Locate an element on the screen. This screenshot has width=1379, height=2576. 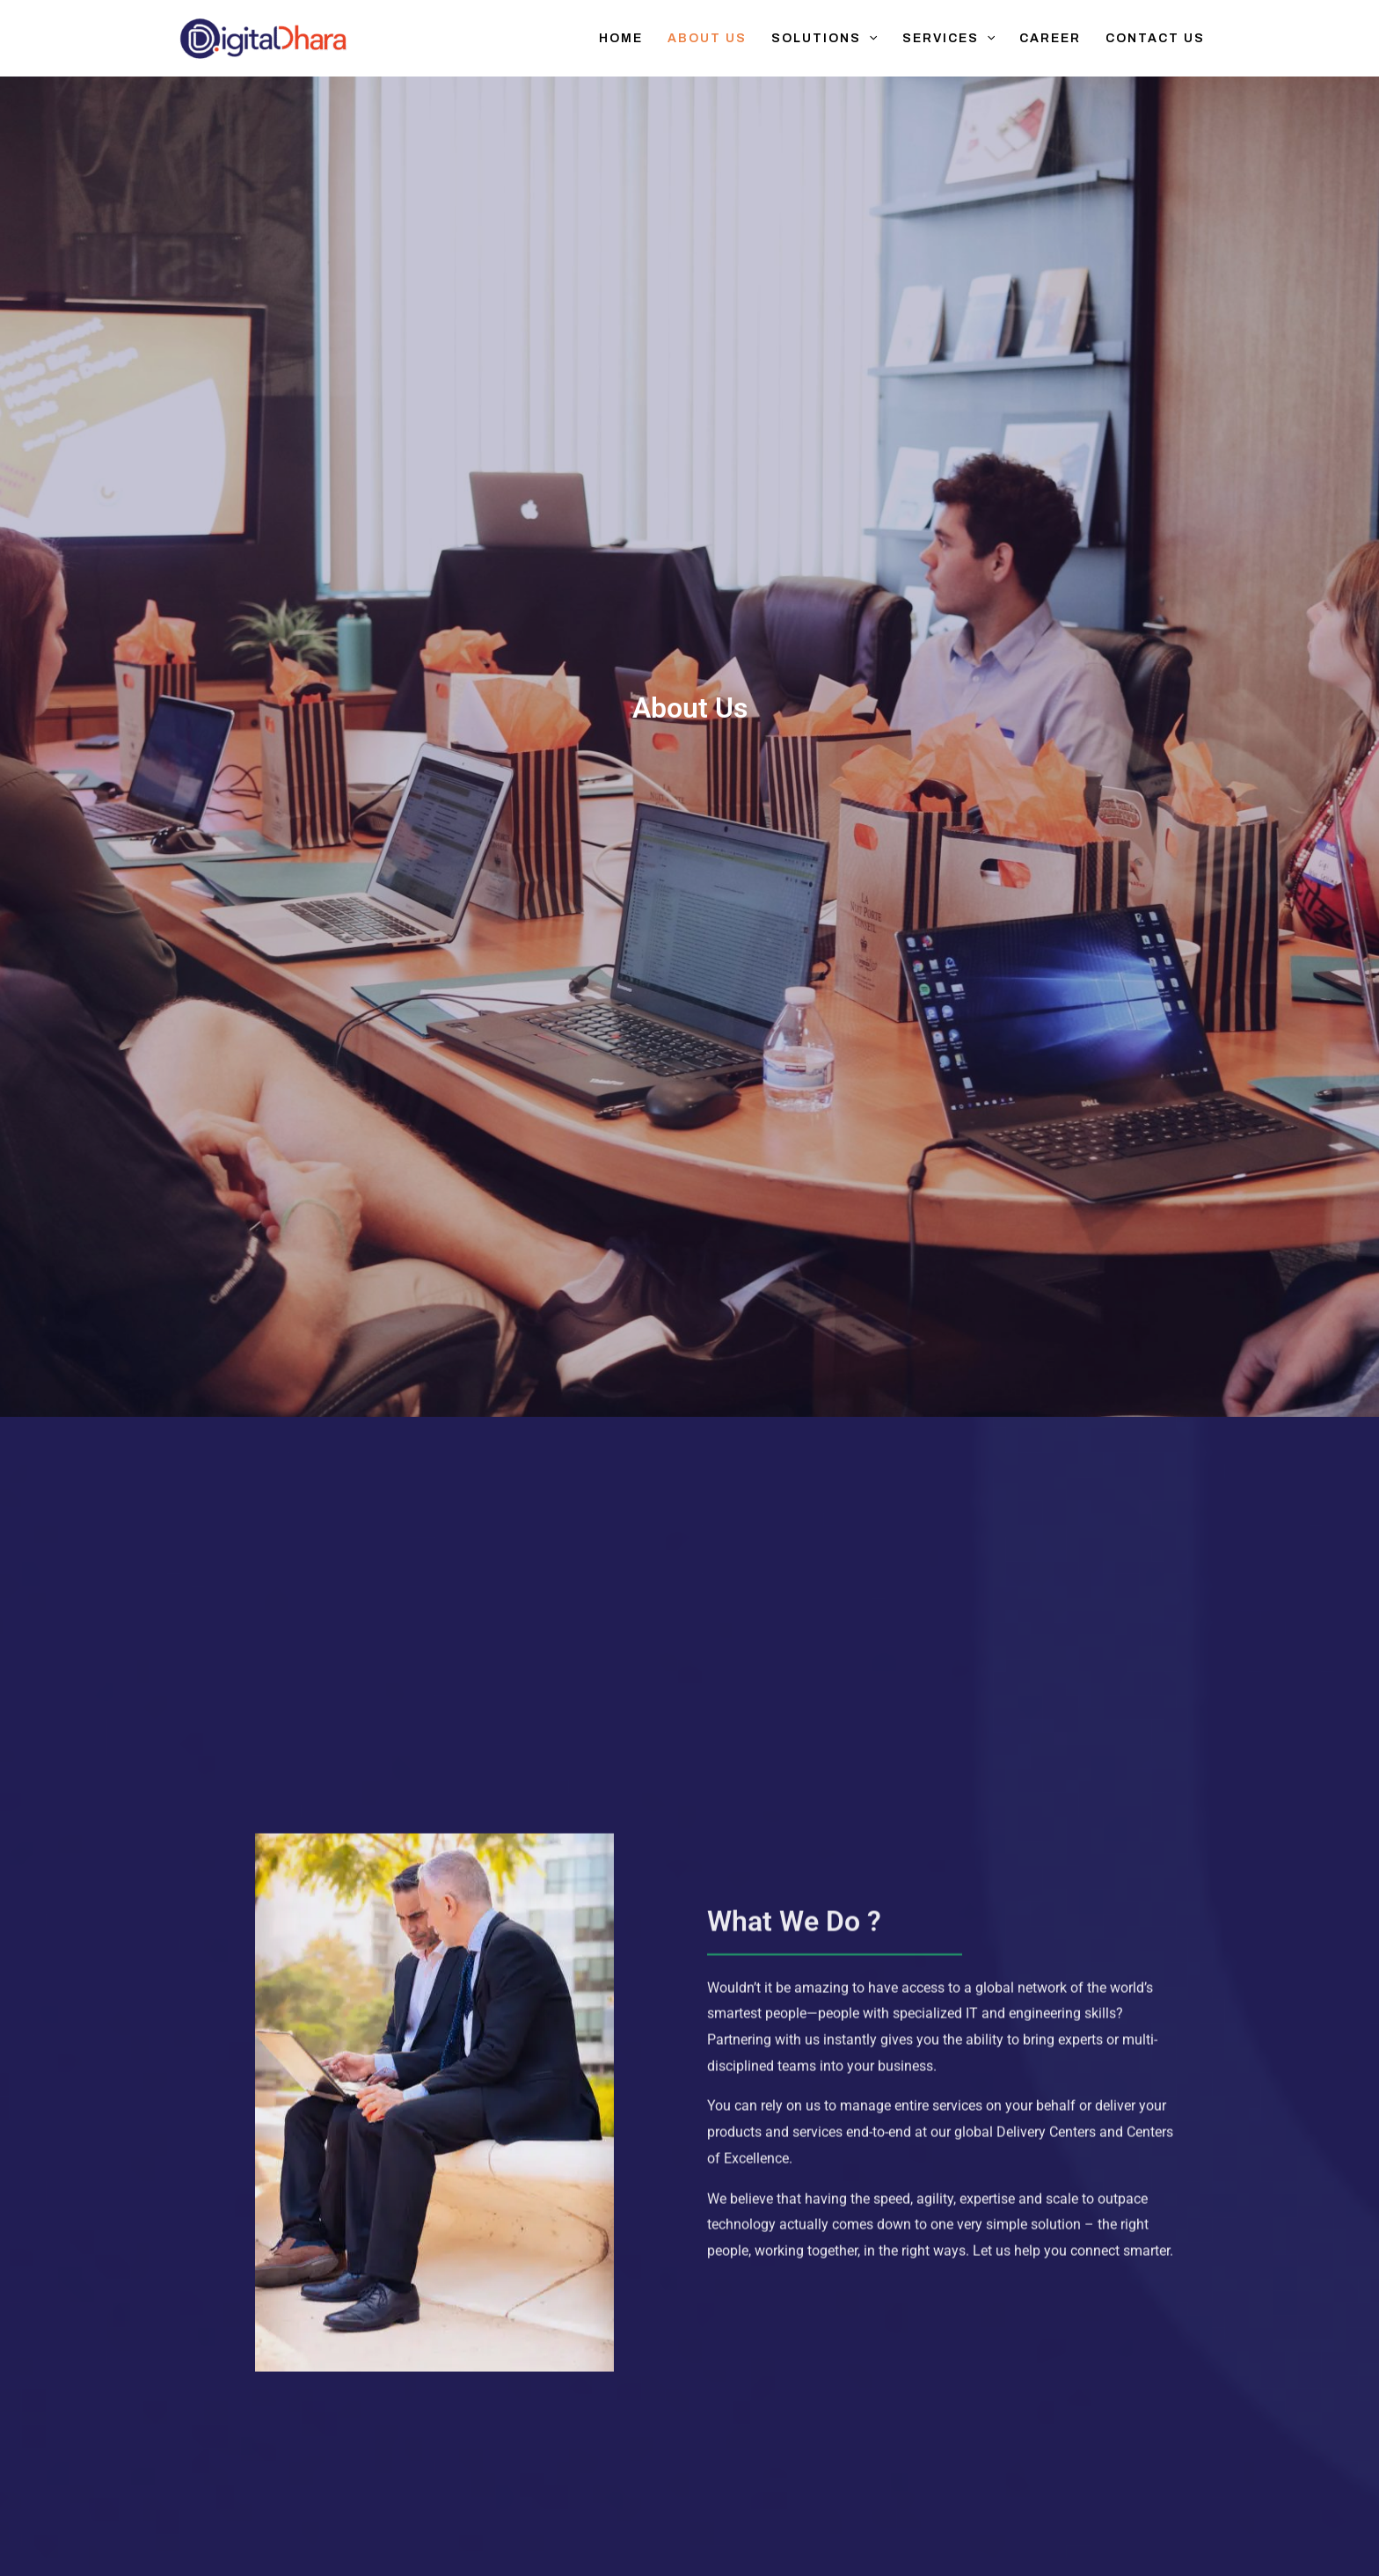
About Us is located at coordinates (707, 38).